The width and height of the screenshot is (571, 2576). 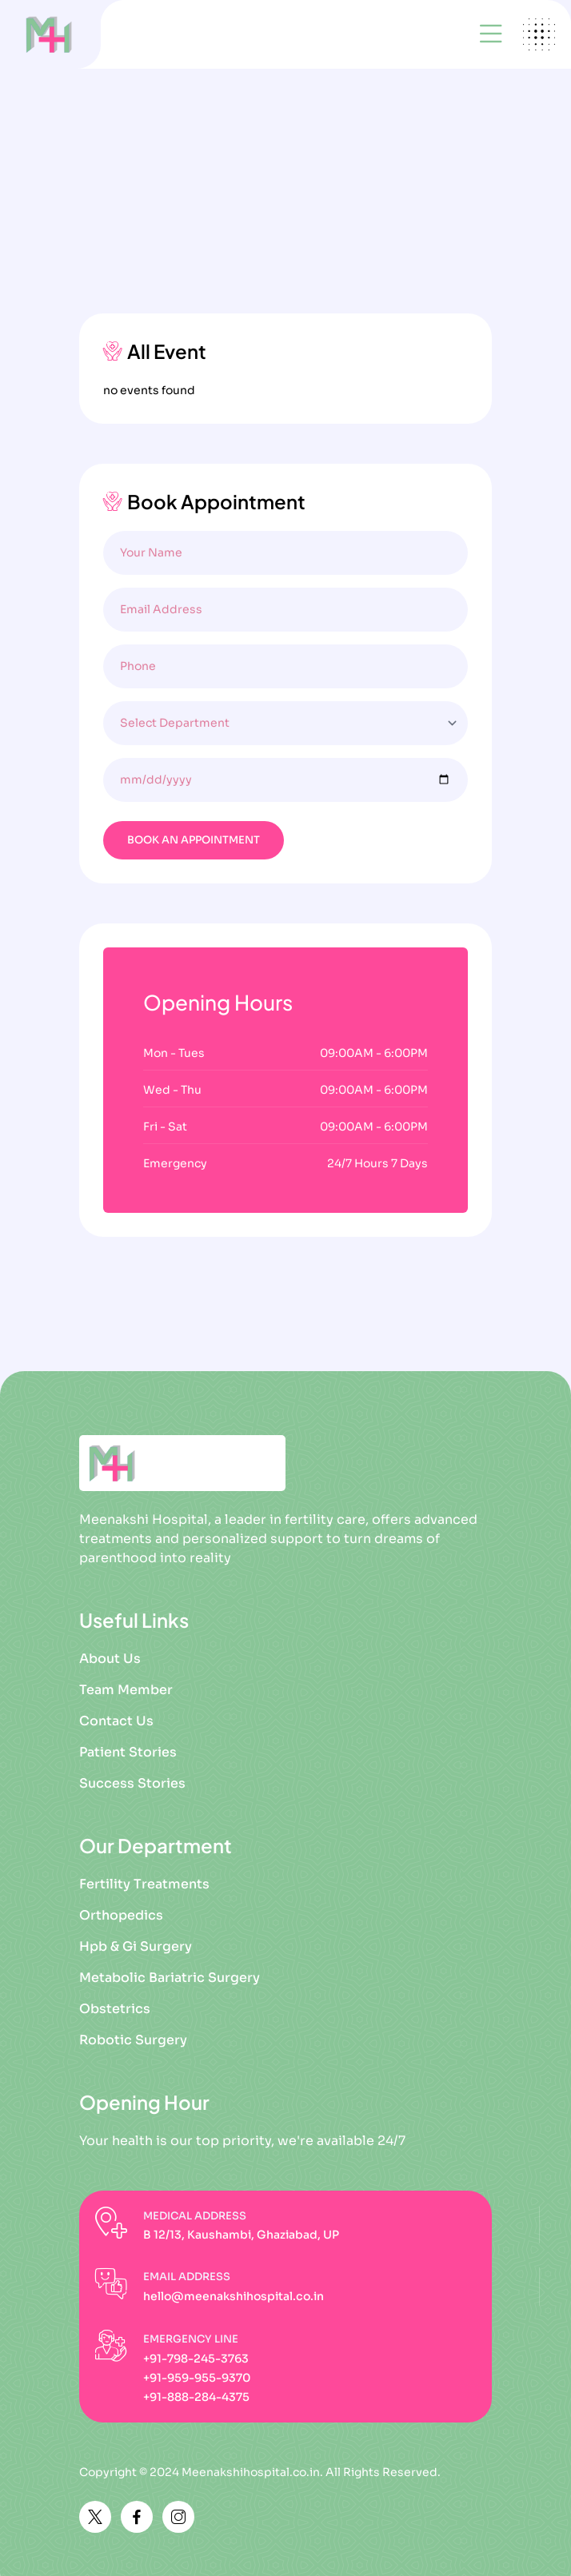 What do you see at coordinates (233, 2296) in the screenshot?
I see `hello@meenakshihospital.co.in` at bounding box center [233, 2296].